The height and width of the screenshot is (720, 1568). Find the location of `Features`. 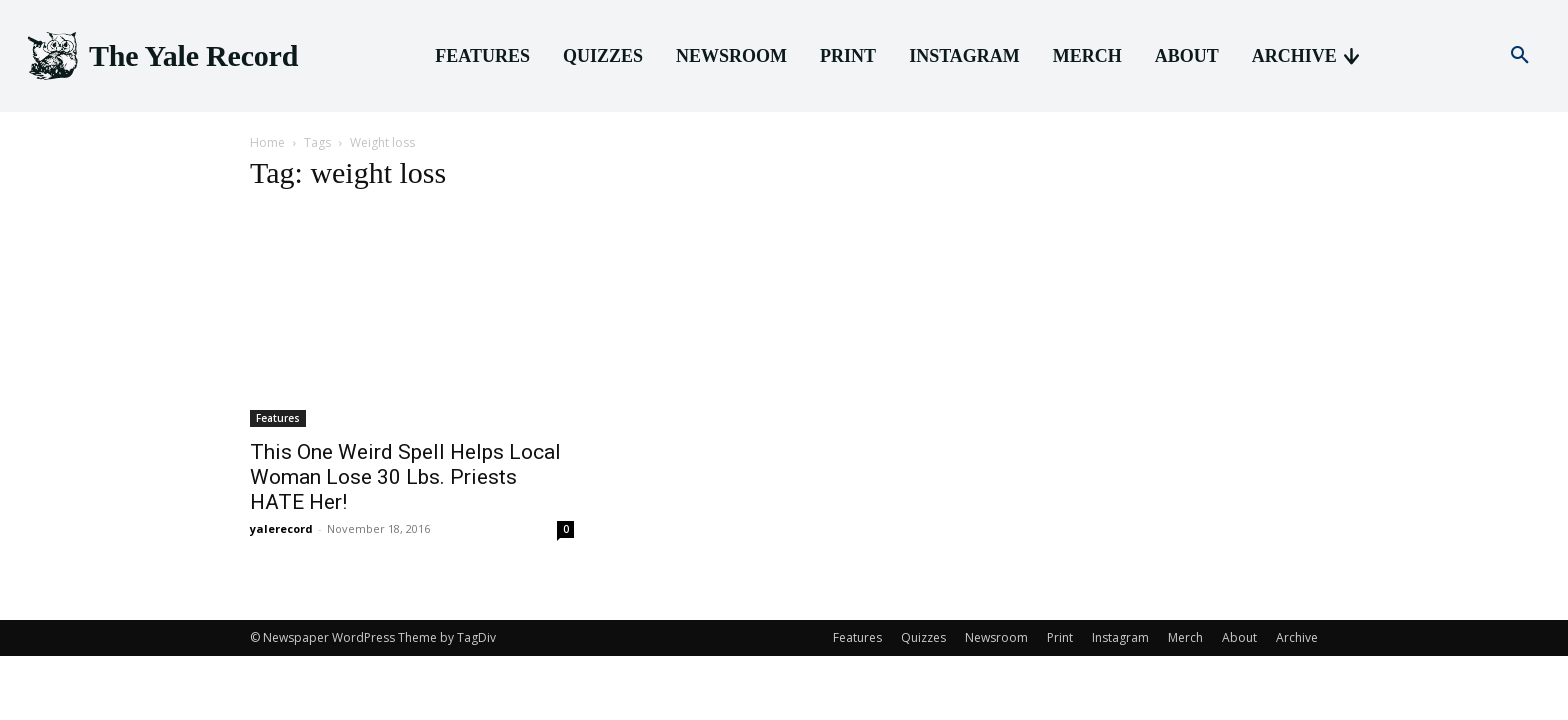

Features is located at coordinates (278, 418).